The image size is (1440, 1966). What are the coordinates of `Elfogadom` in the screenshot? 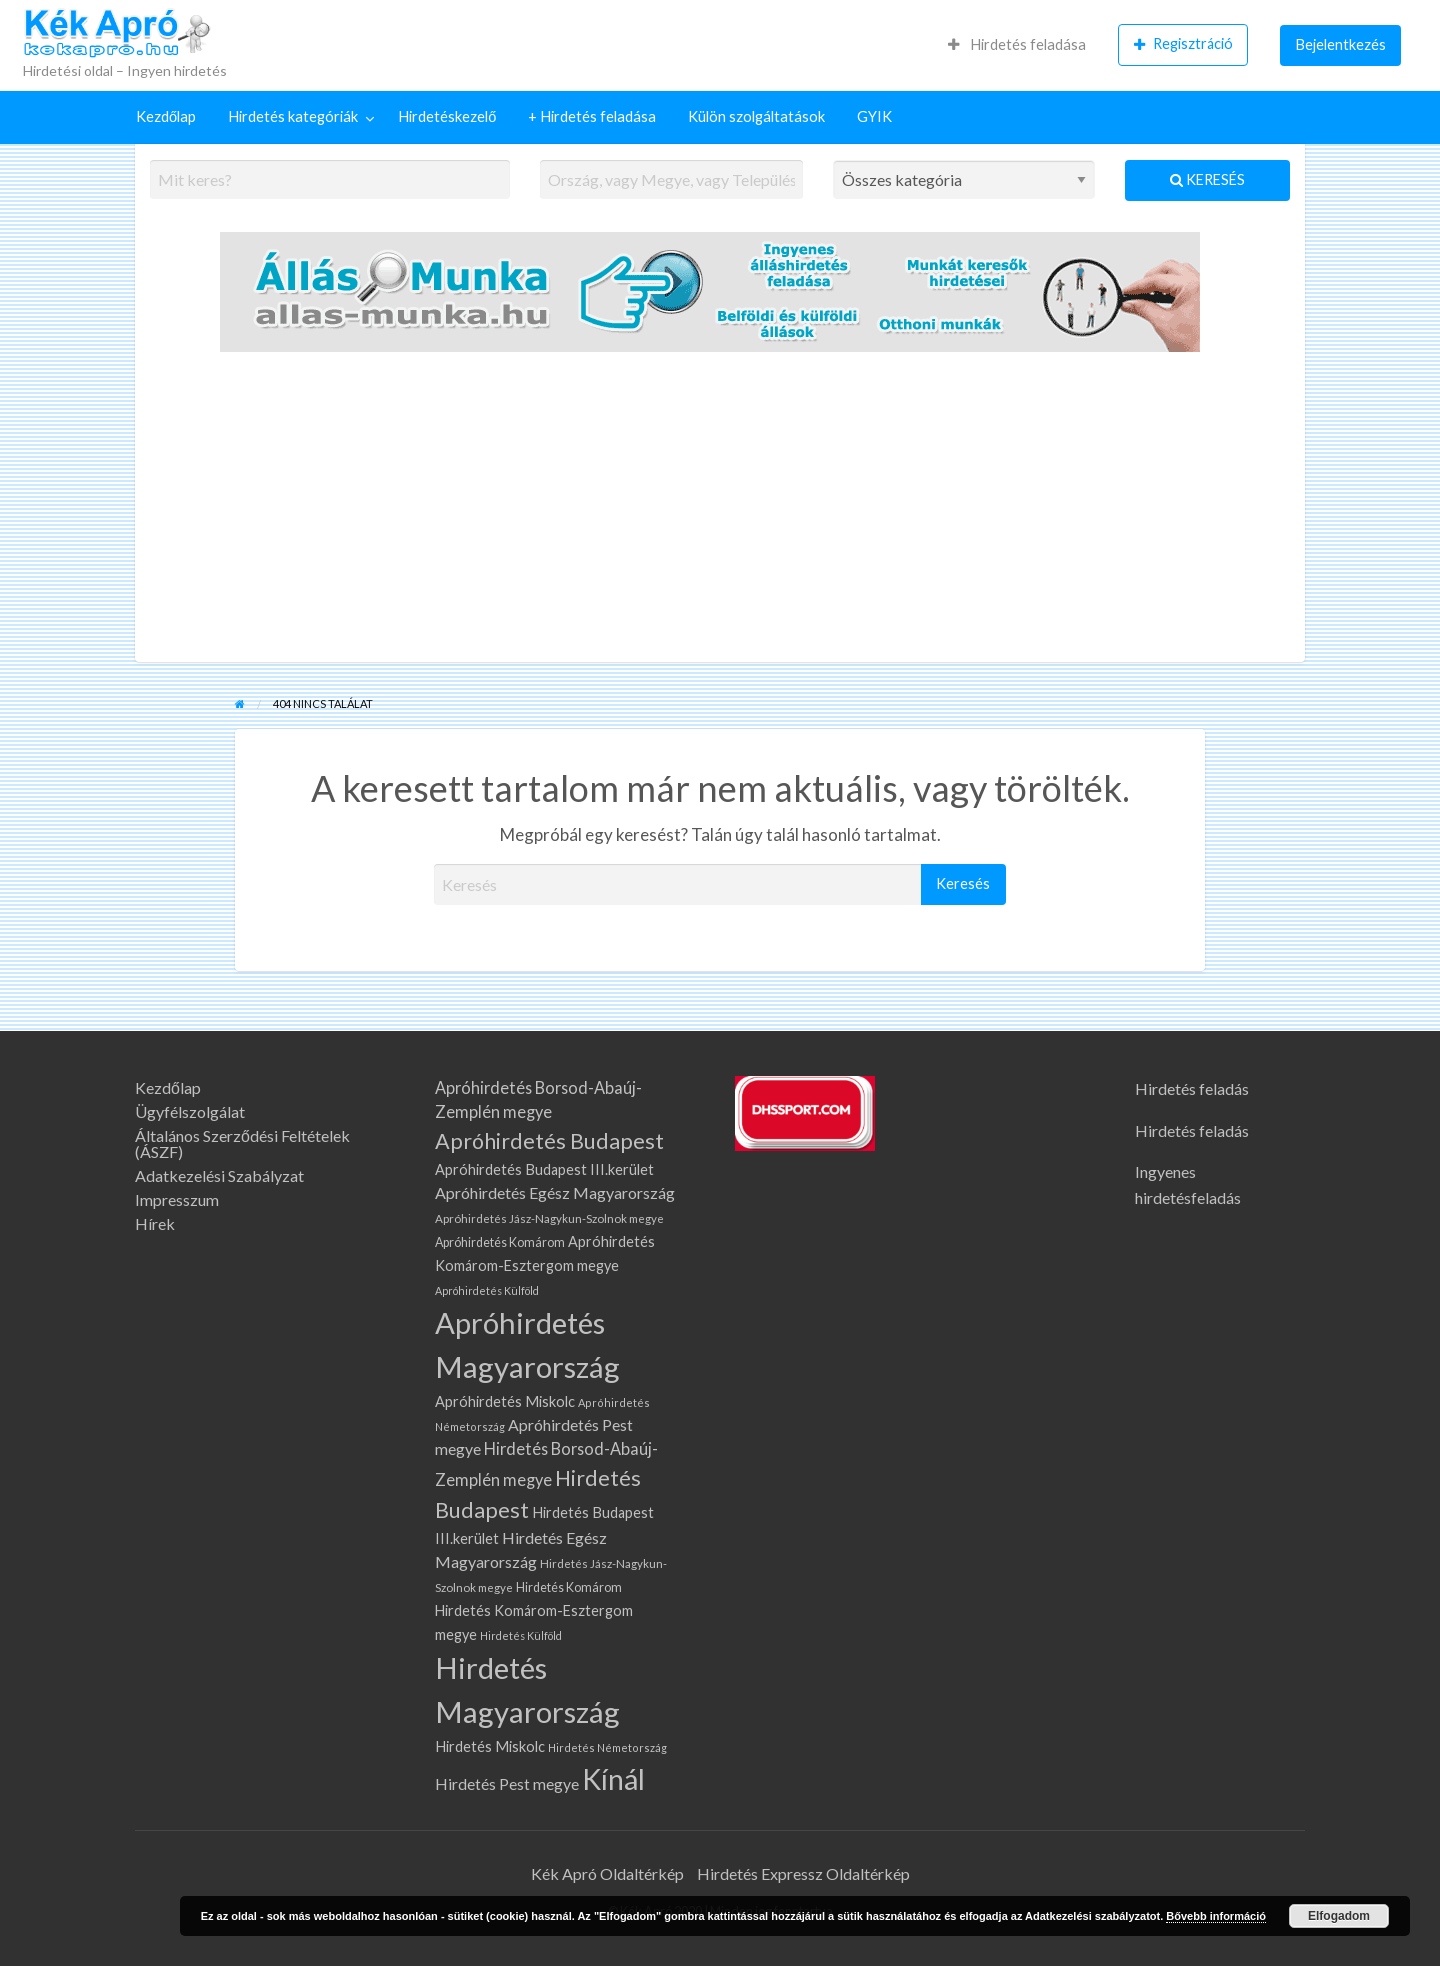 It's located at (1339, 1916).